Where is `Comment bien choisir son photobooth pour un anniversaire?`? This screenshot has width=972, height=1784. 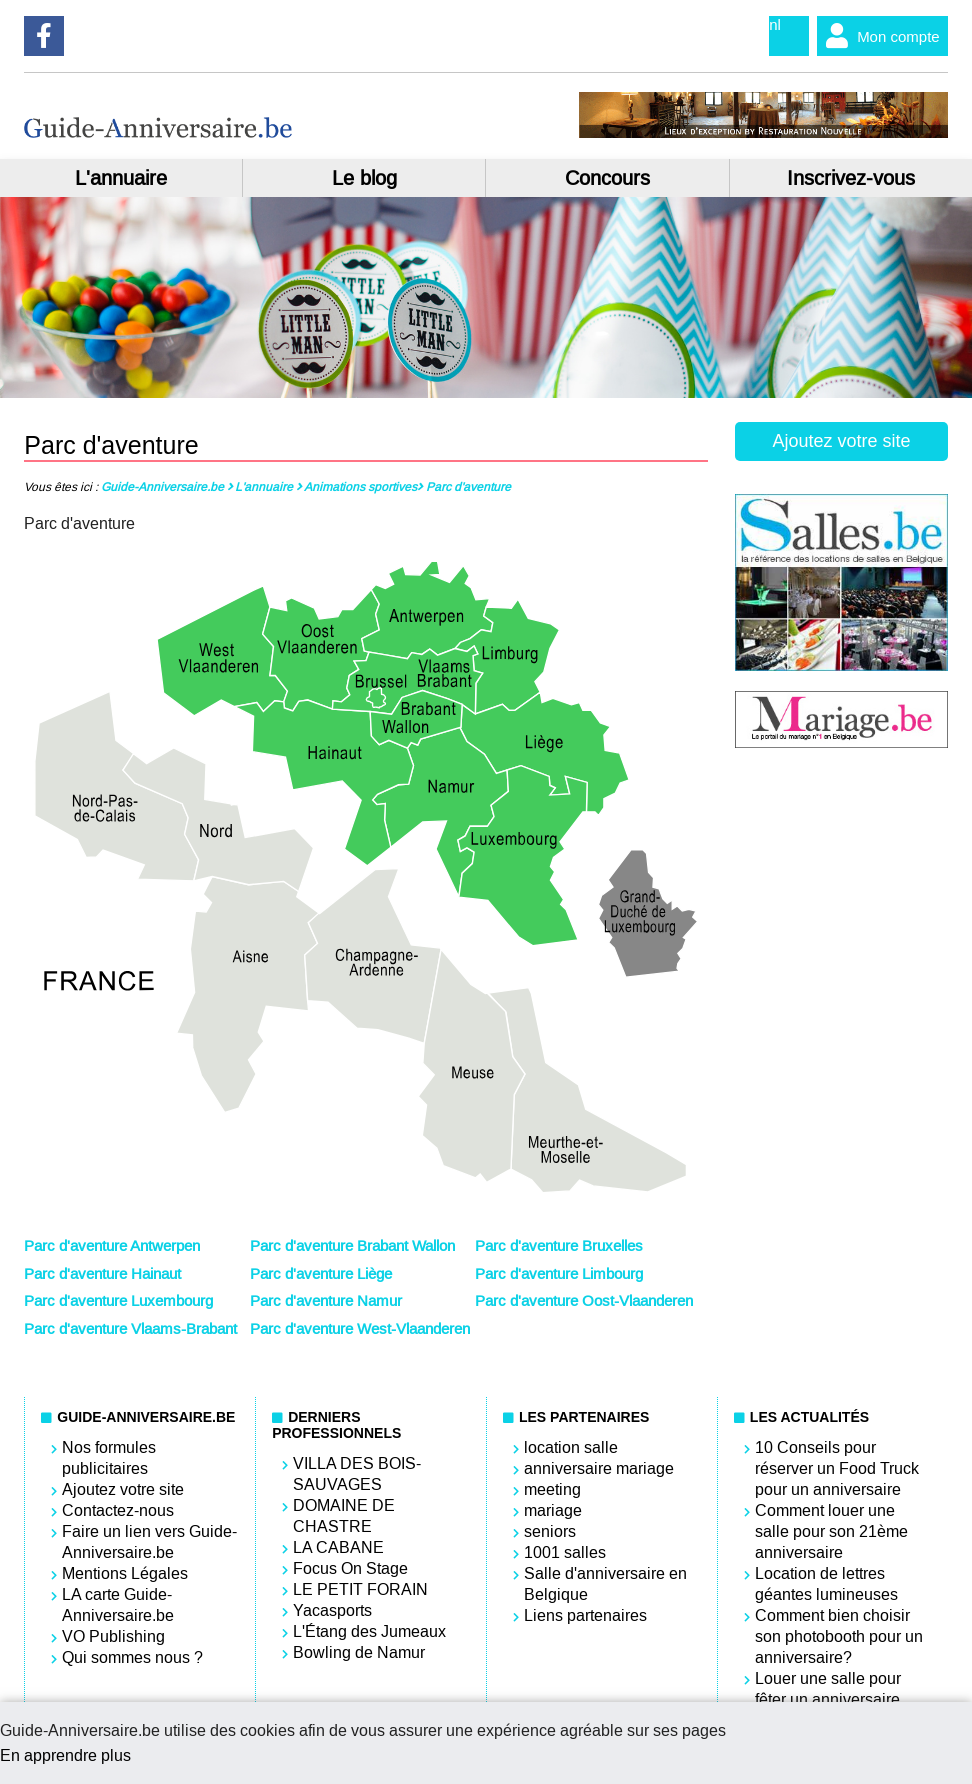
Comment bien choisir son photobooth pour un anniversaire? is located at coordinates (839, 1636).